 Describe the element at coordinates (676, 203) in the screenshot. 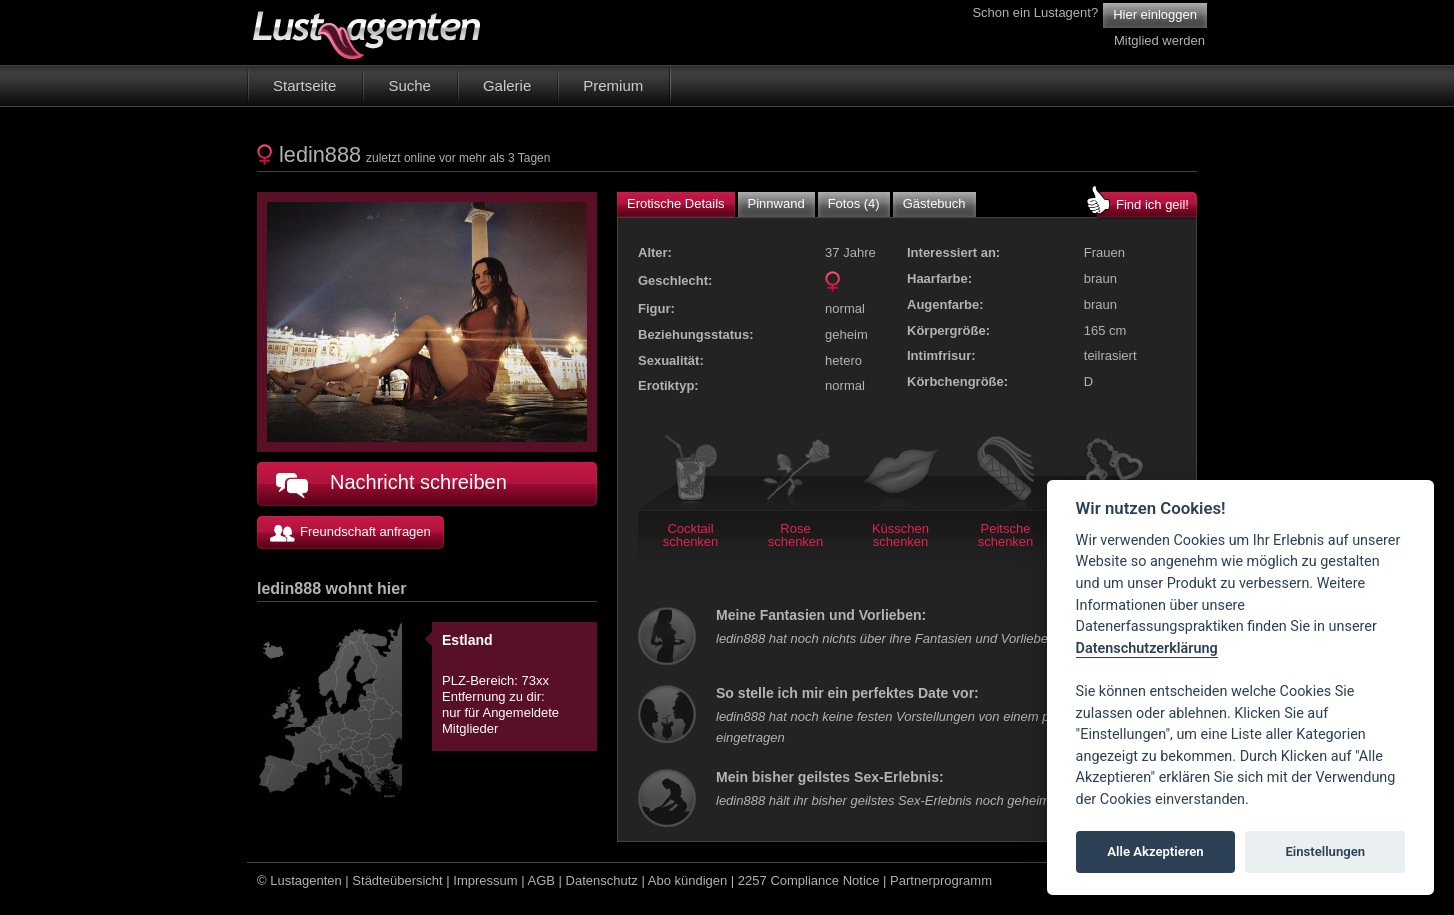

I see `Erotische Details` at that location.